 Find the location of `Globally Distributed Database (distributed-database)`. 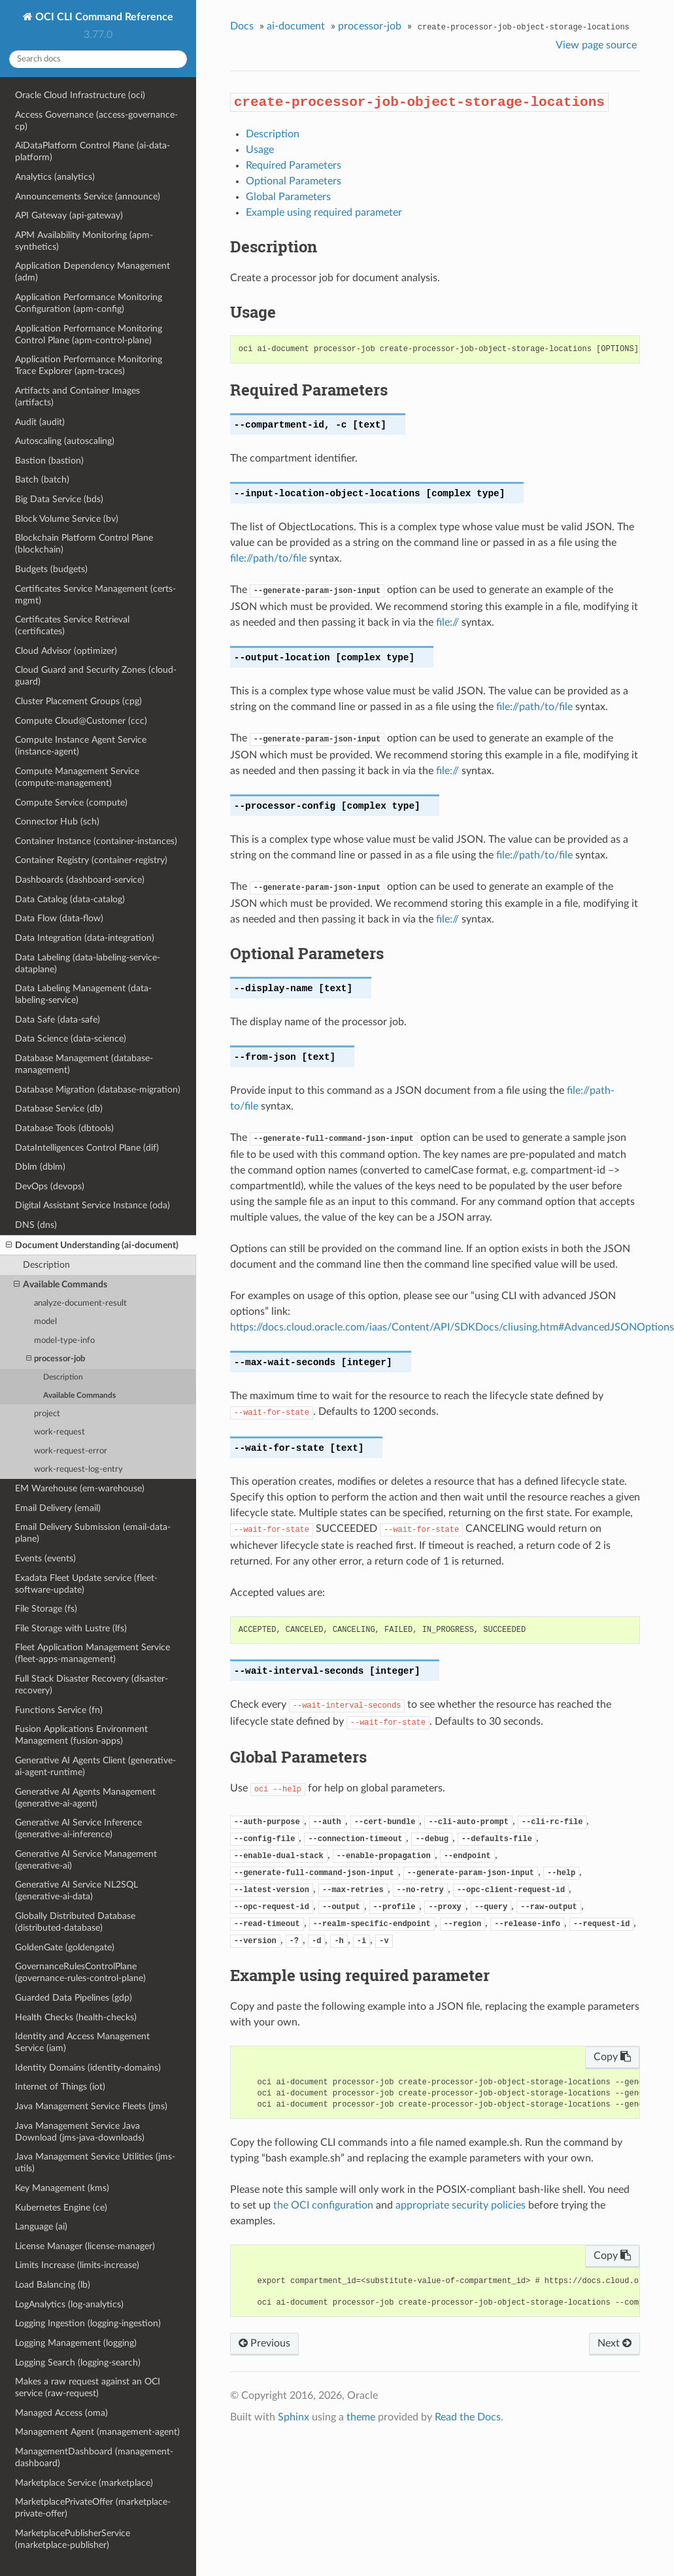

Globally Distributed Database (distributed-database) is located at coordinates (75, 1922).